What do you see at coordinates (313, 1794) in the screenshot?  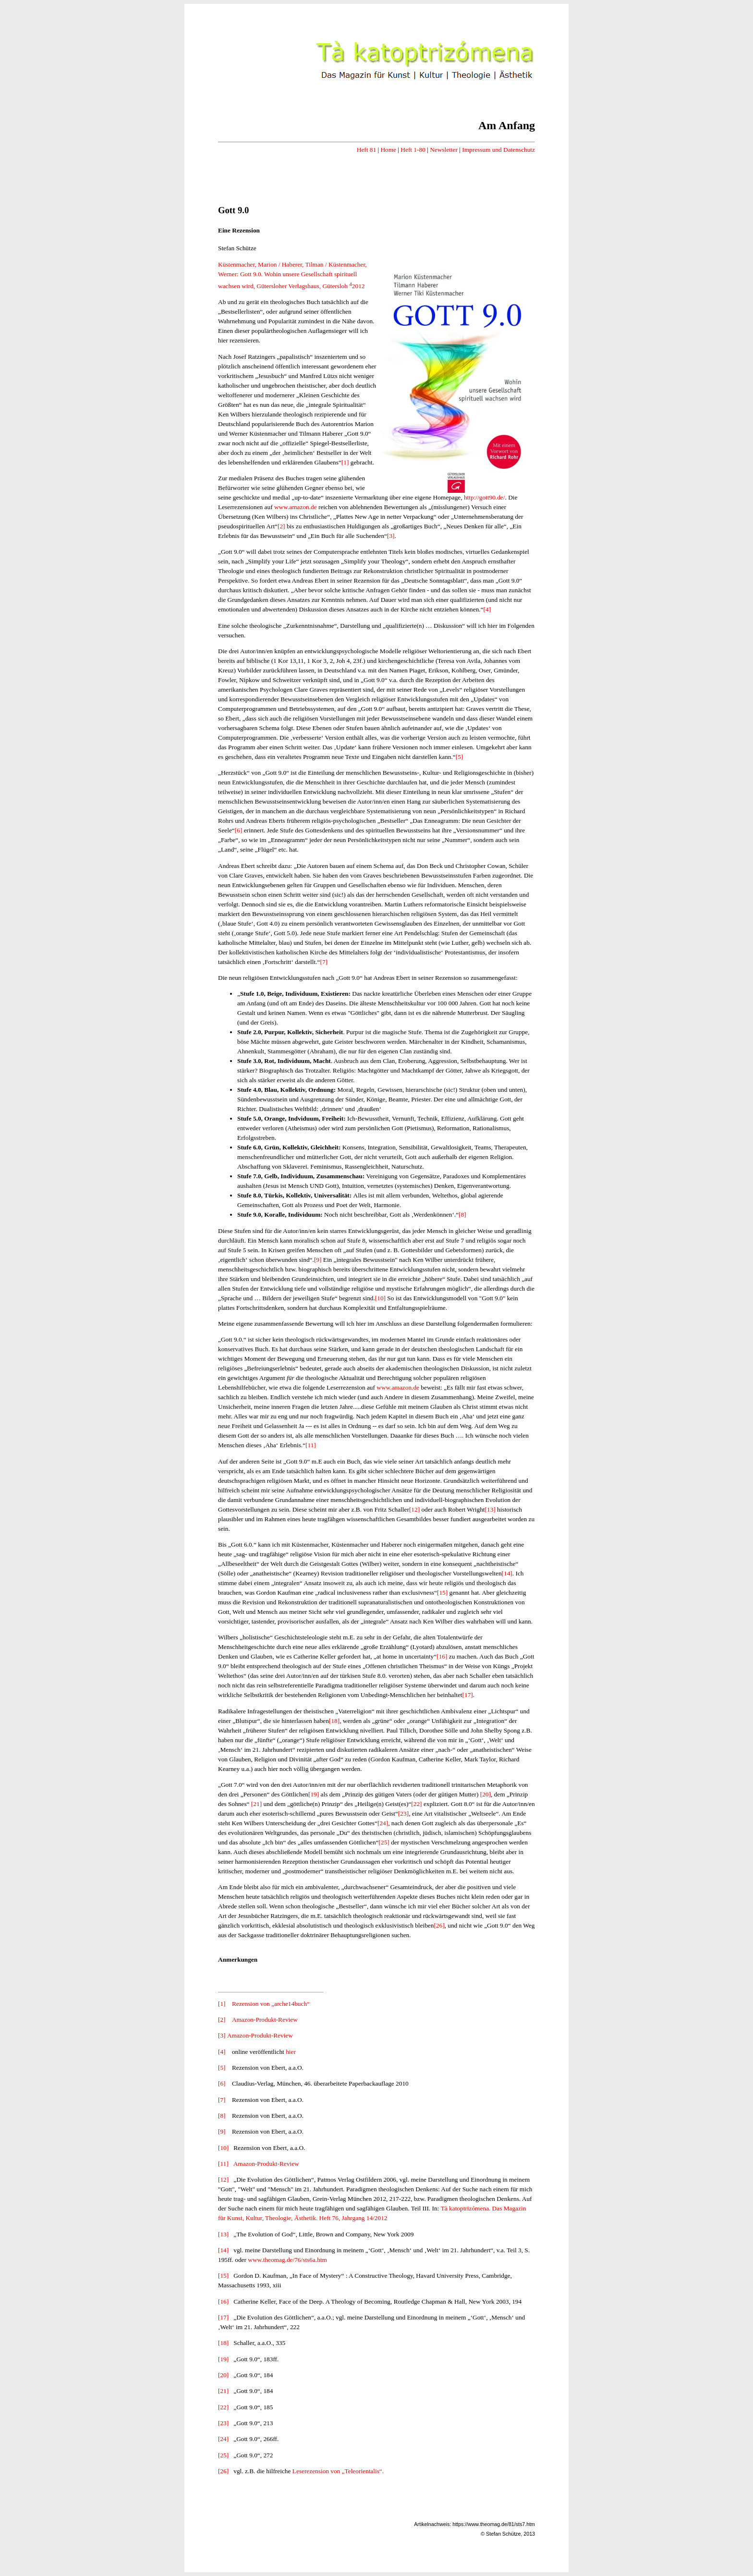 I see `[19]` at bounding box center [313, 1794].